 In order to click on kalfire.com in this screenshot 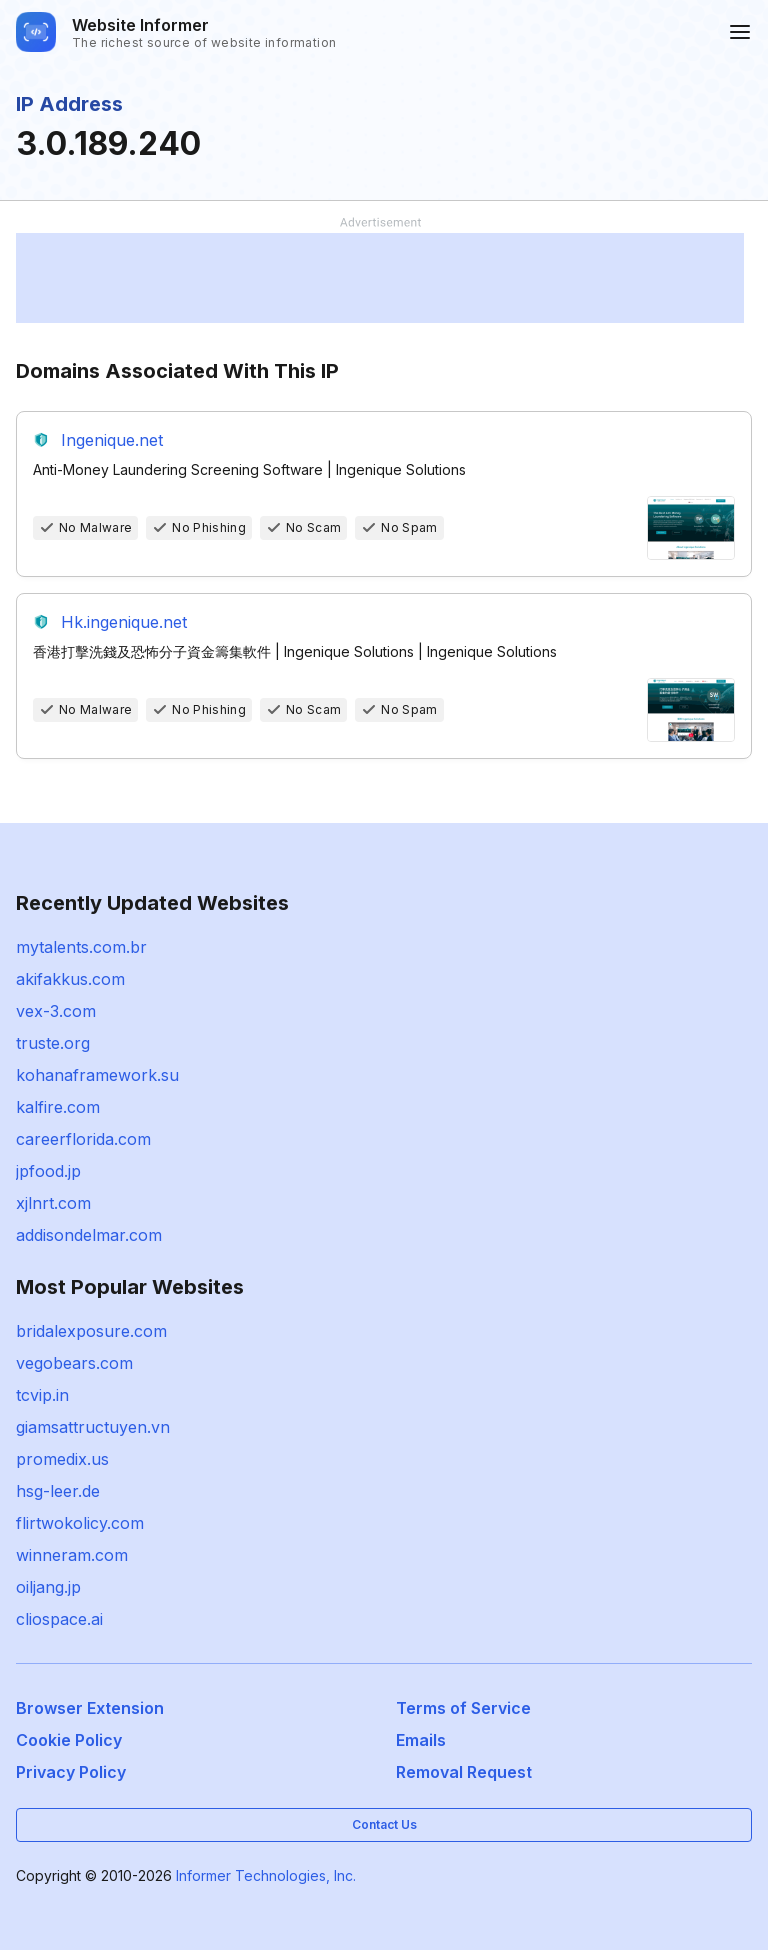, I will do `click(58, 1107)`.